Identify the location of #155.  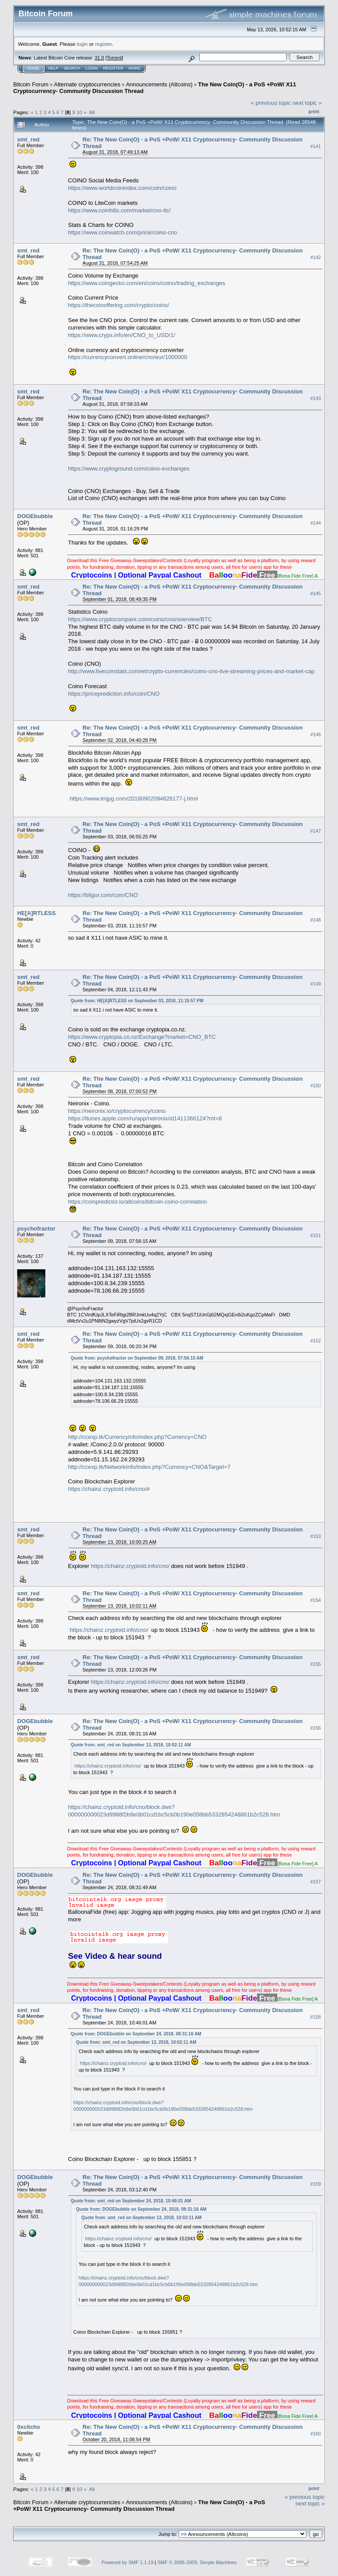
(315, 1664).